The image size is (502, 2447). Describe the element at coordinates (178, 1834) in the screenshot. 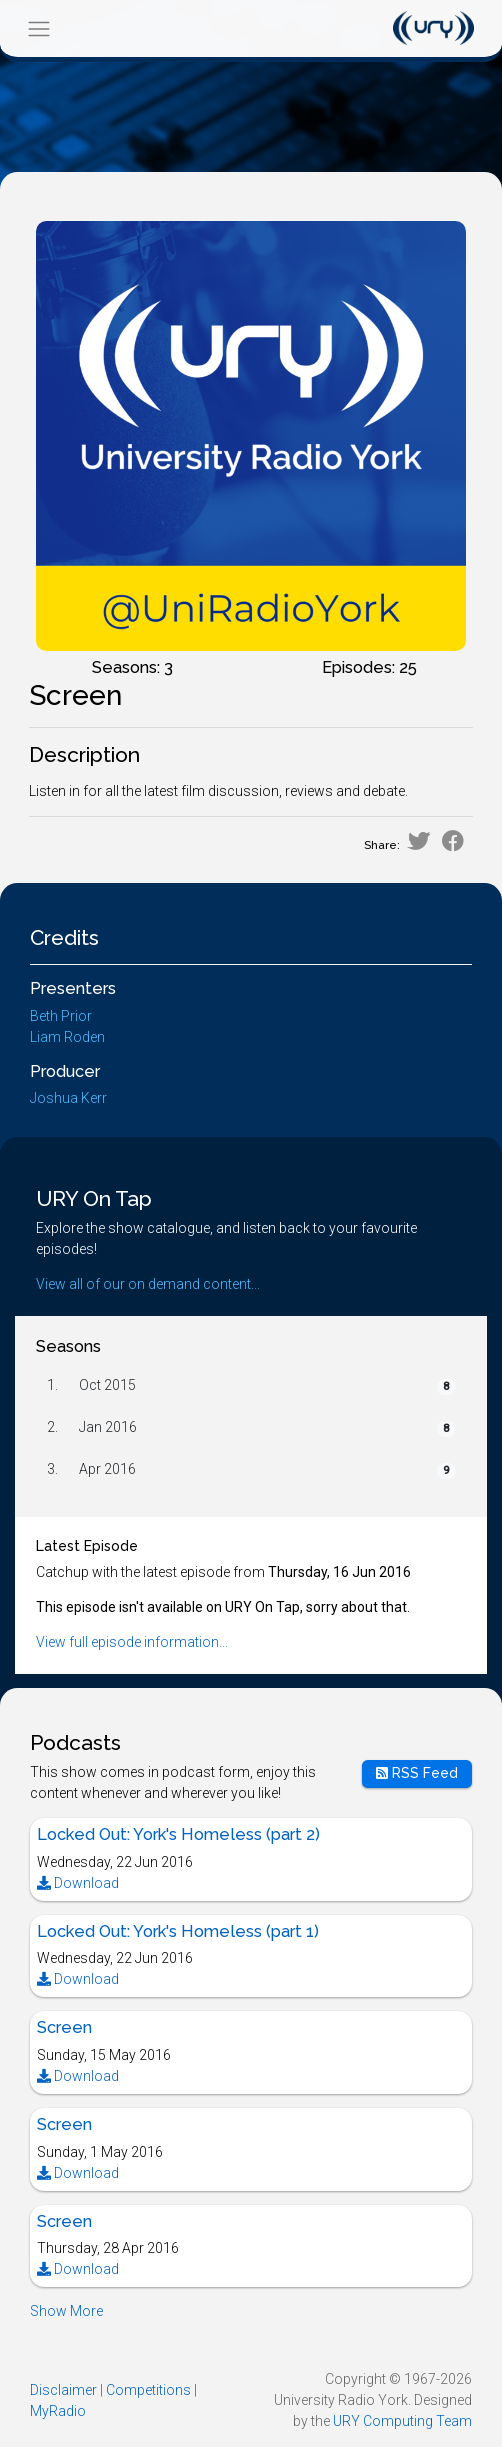

I see `Locked Out: York's Homeless (part 2)` at that location.